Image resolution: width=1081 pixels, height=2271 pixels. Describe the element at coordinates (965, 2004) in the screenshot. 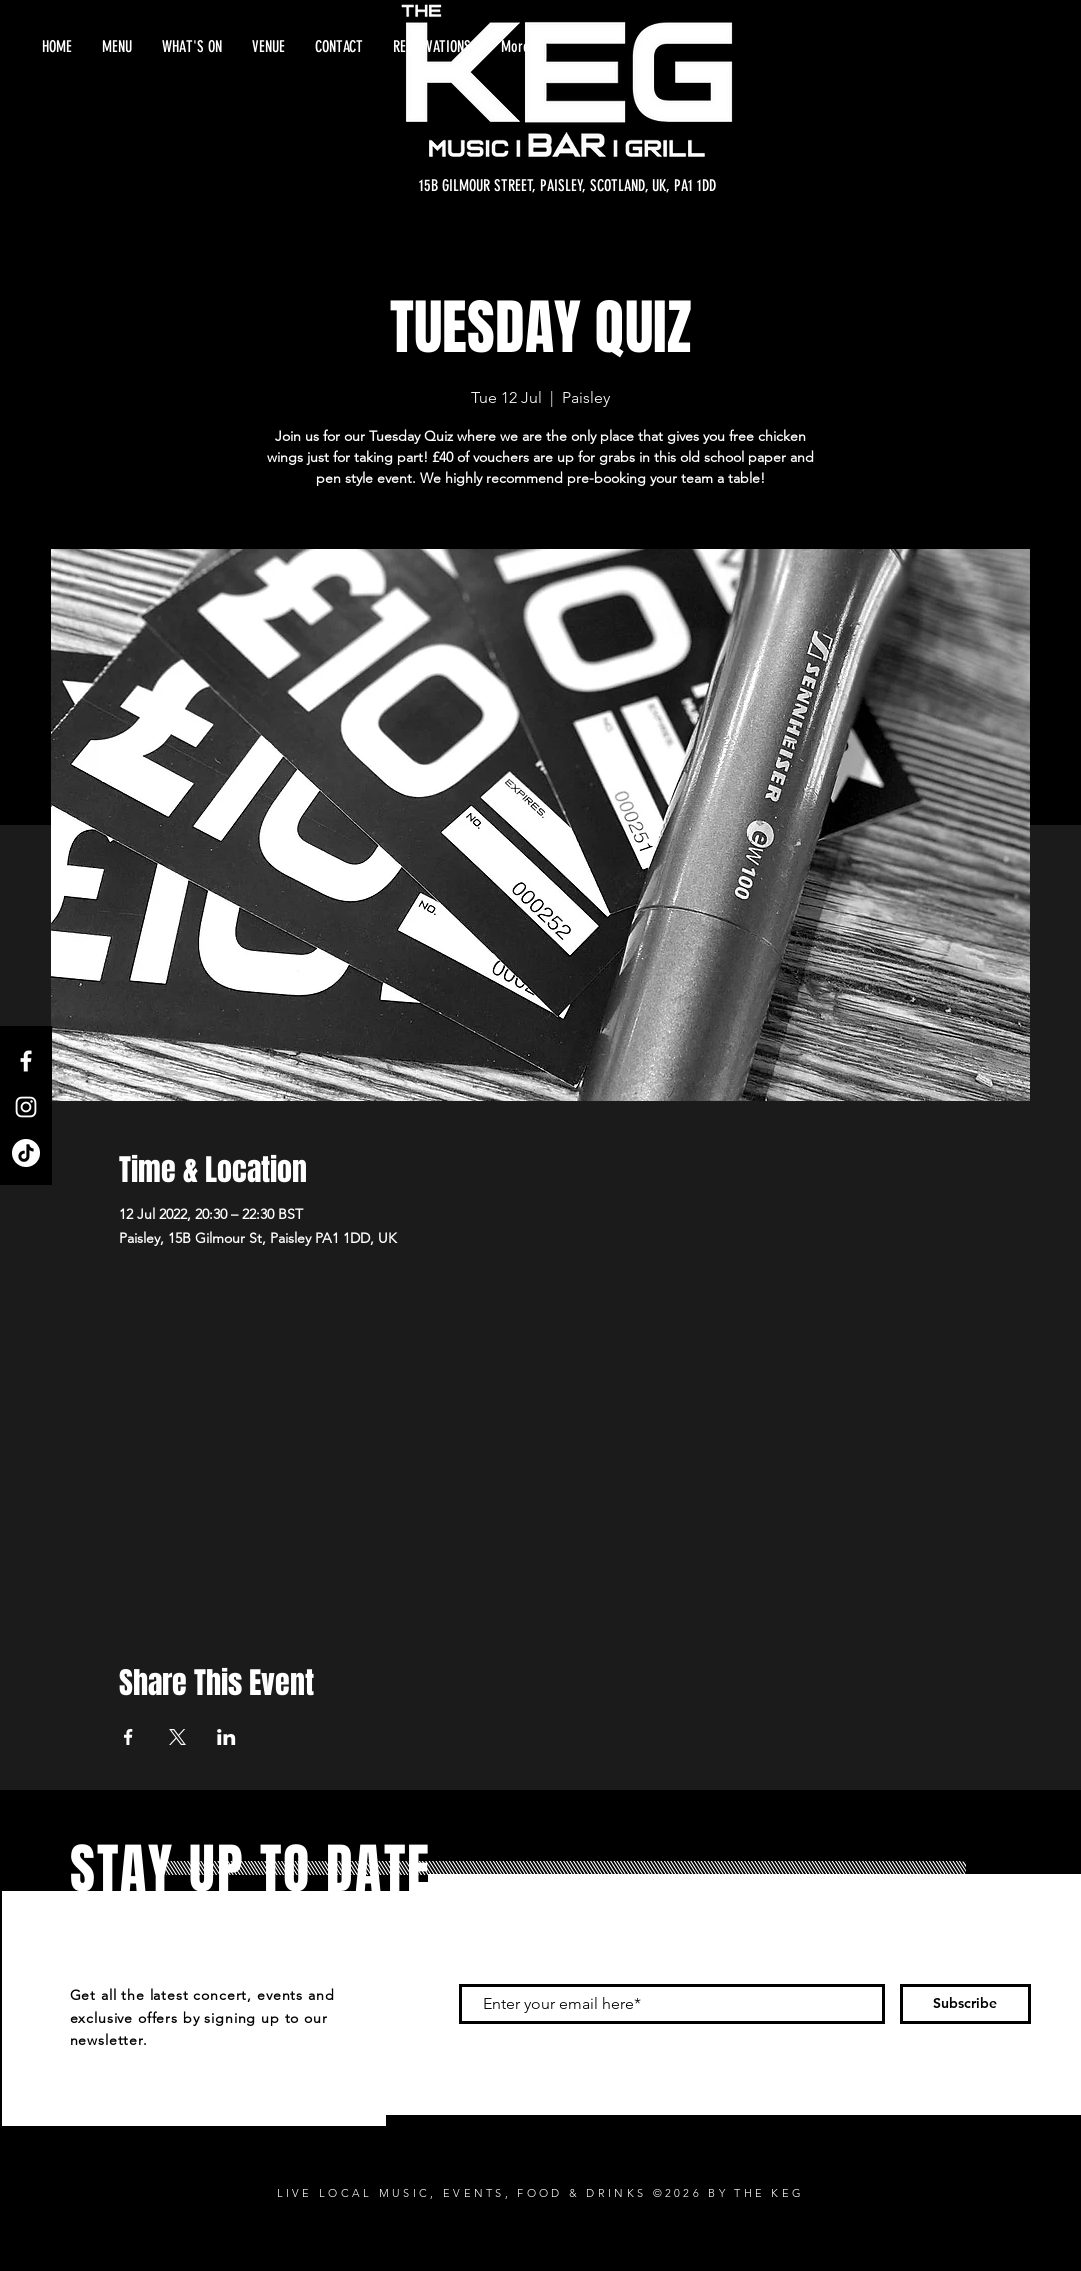

I see `[Subscribe]` at that location.